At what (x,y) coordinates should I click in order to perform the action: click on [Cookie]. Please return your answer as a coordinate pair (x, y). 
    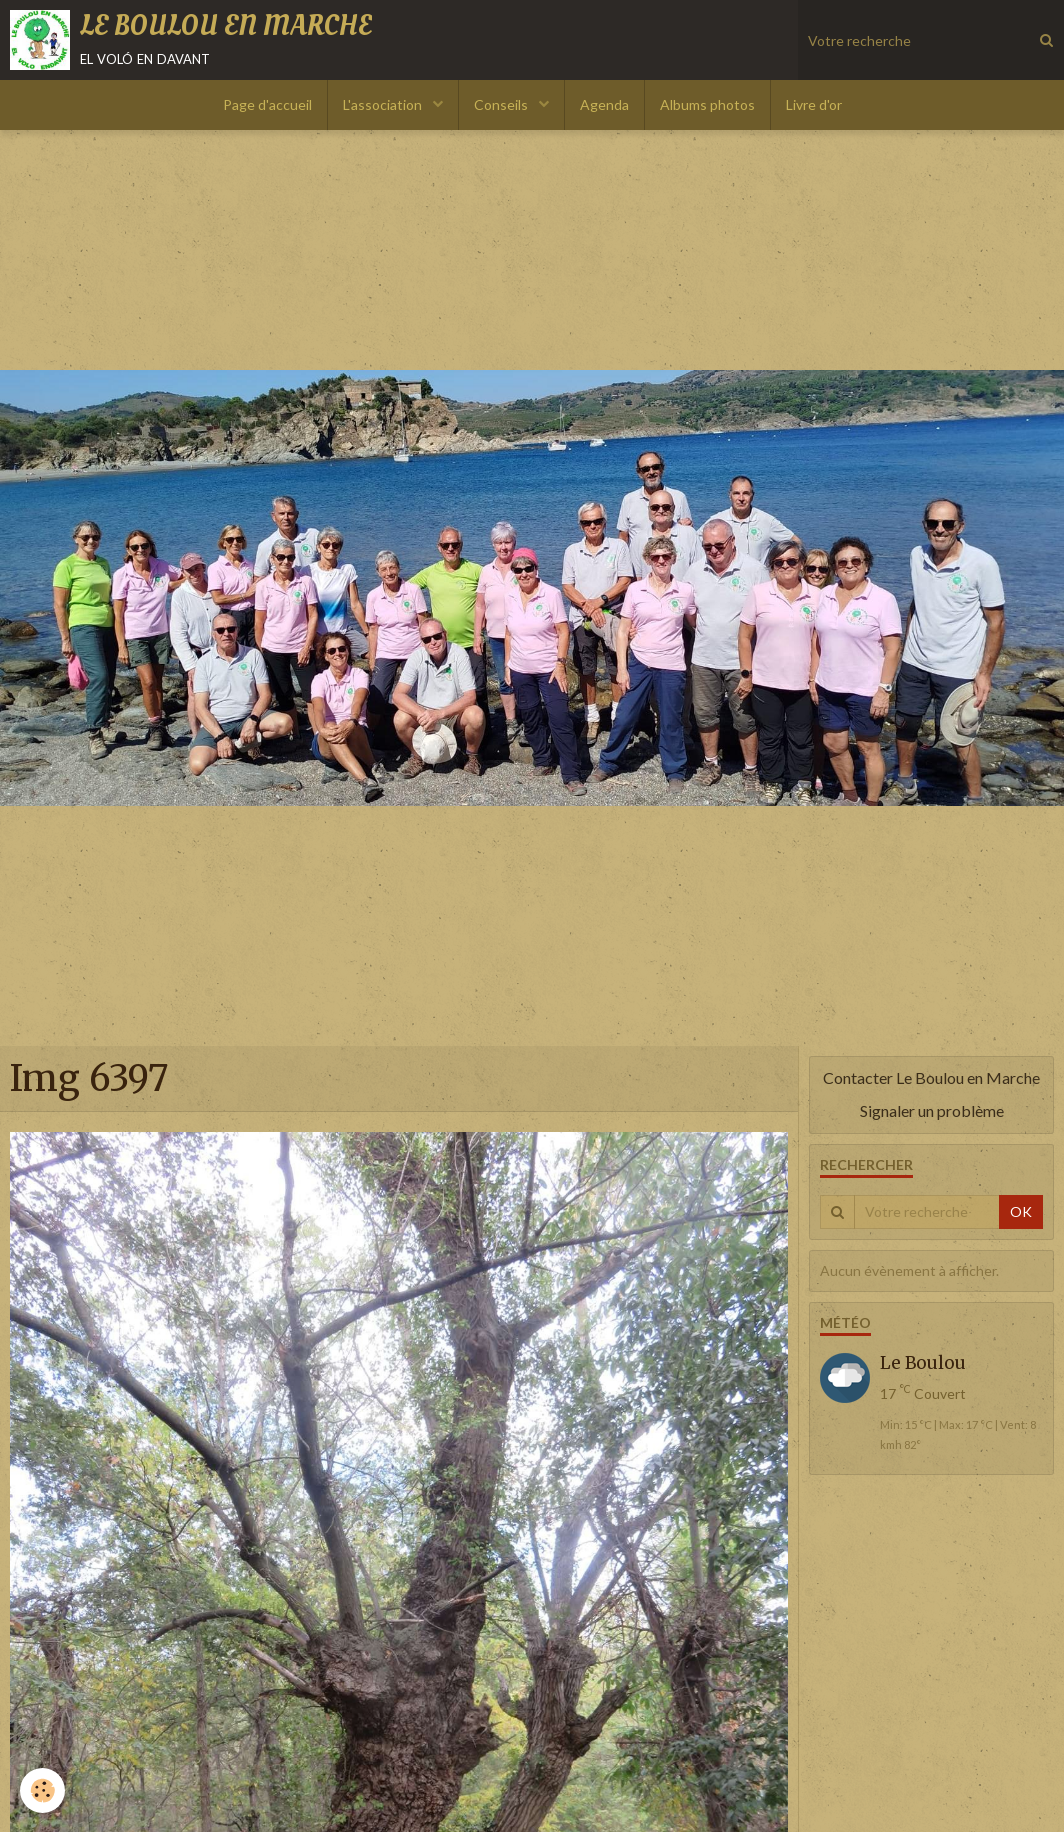
    Looking at the image, I should click on (42, 1790).